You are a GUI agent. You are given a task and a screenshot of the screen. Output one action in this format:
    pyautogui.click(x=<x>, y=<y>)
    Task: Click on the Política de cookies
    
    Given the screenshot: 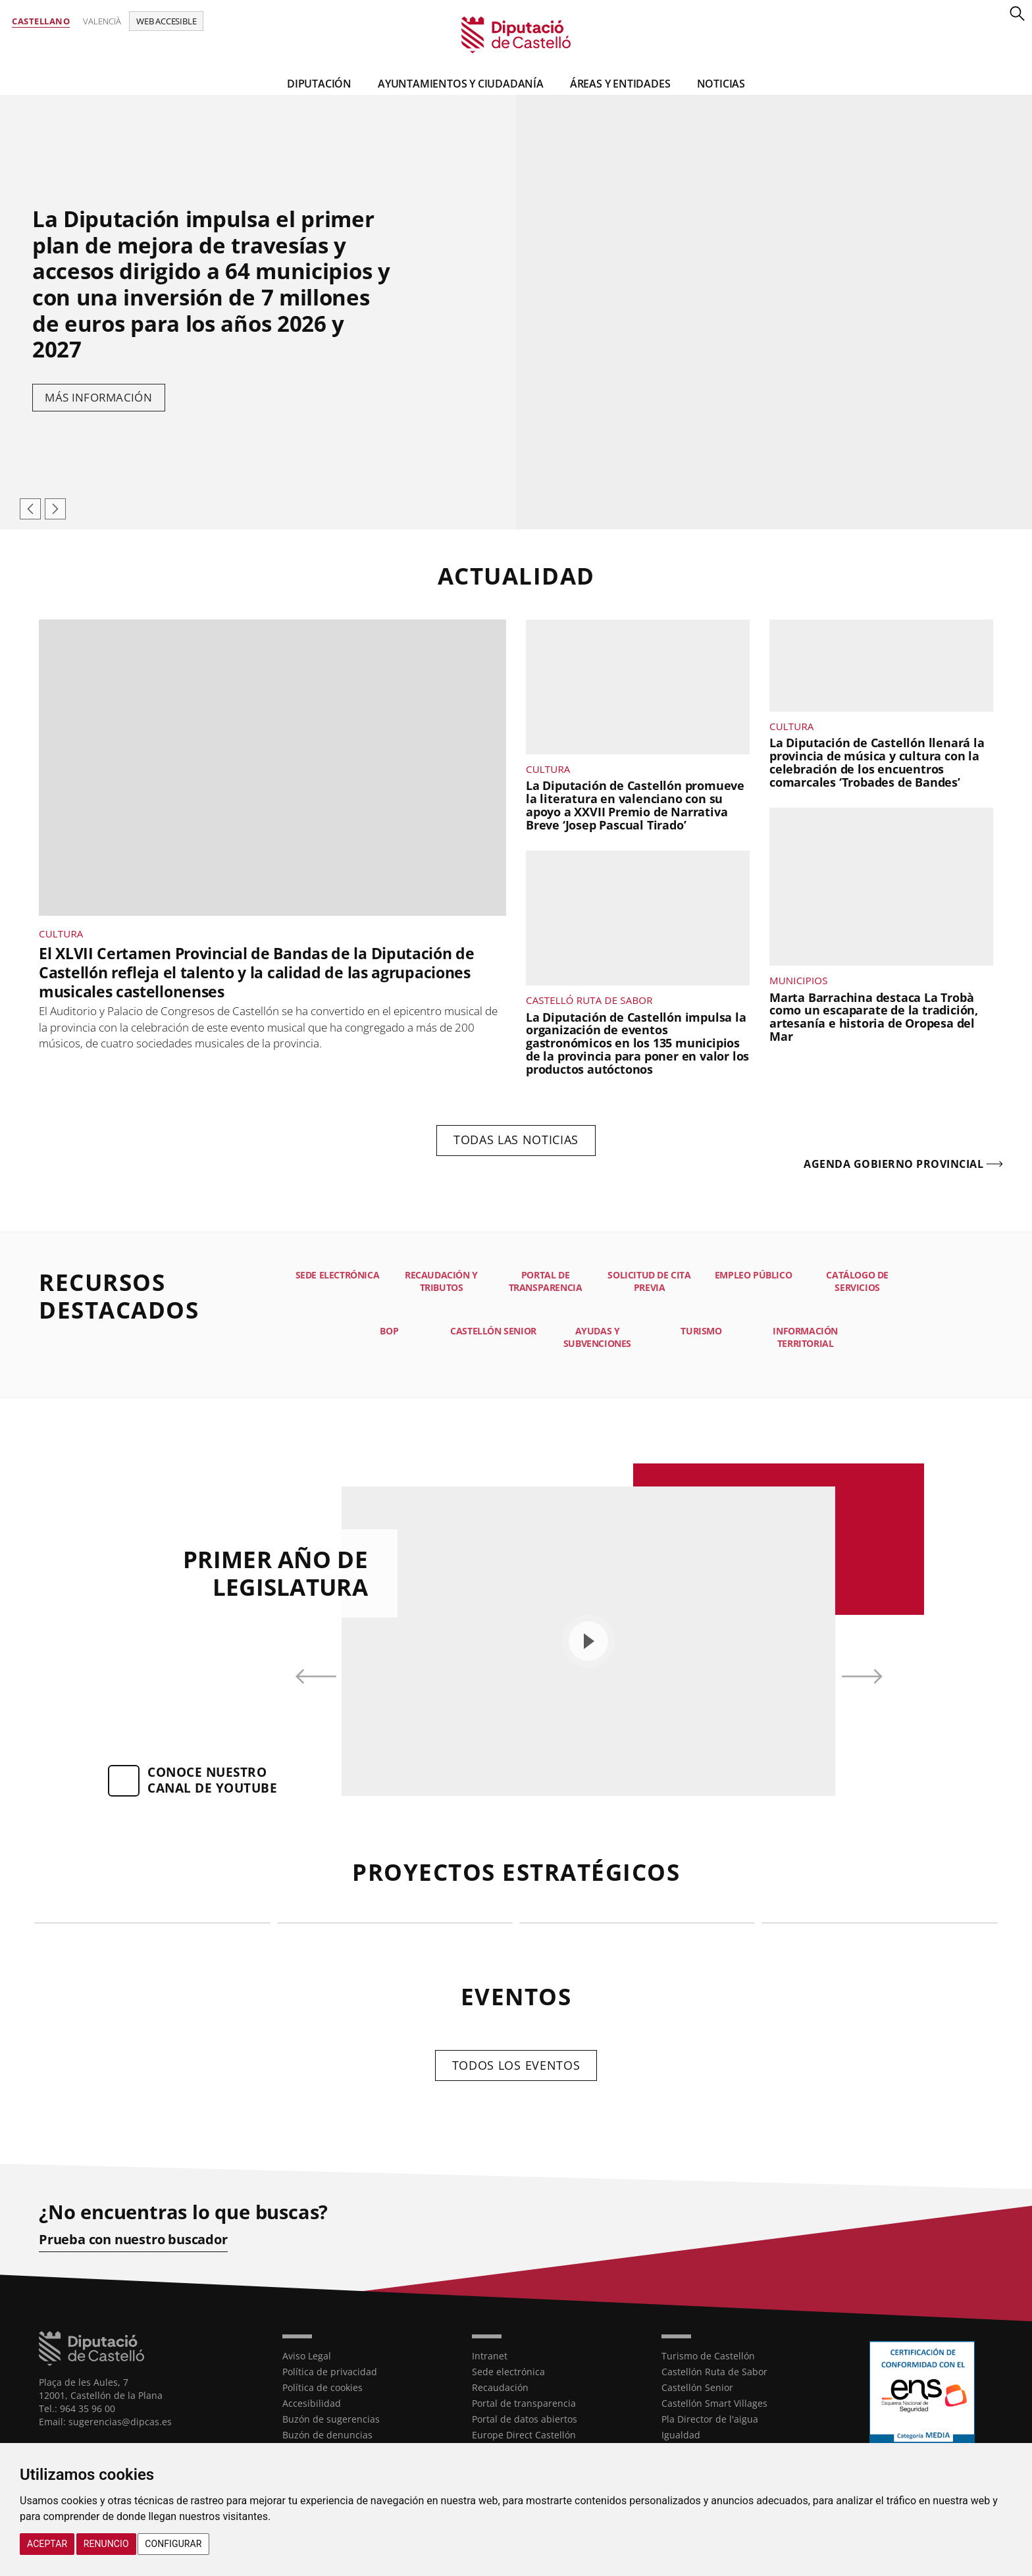 What is the action you would take?
    pyautogui.click(x=322, y=2387)
    